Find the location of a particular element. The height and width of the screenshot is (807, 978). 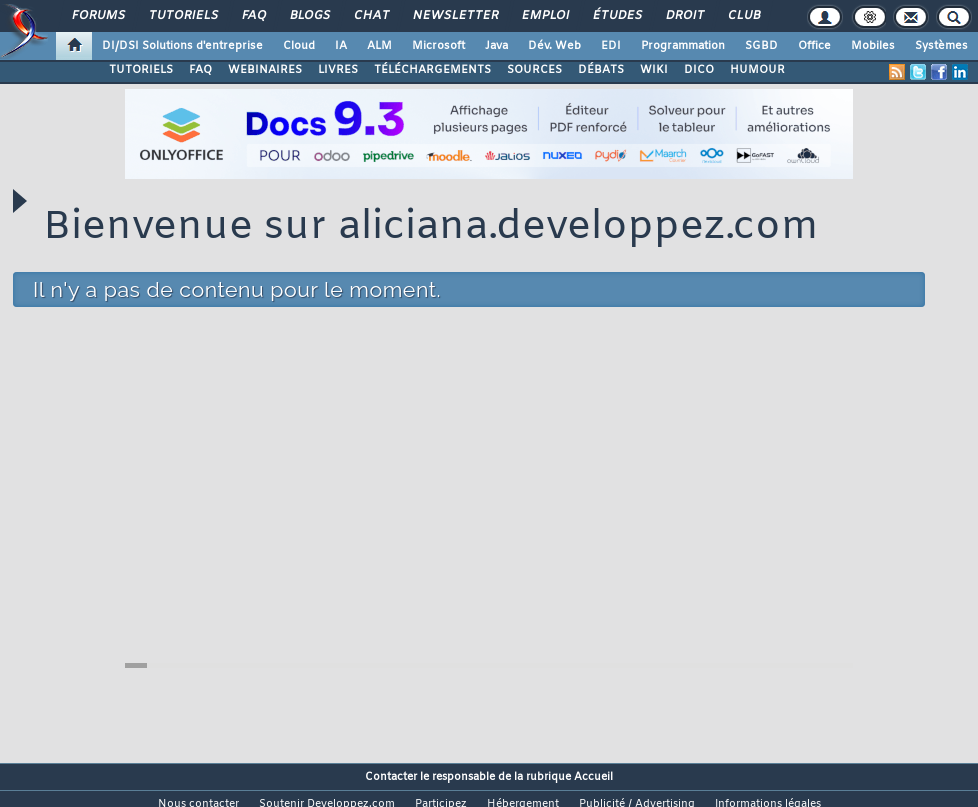

Newsletter is located at coordinates (454, 16).